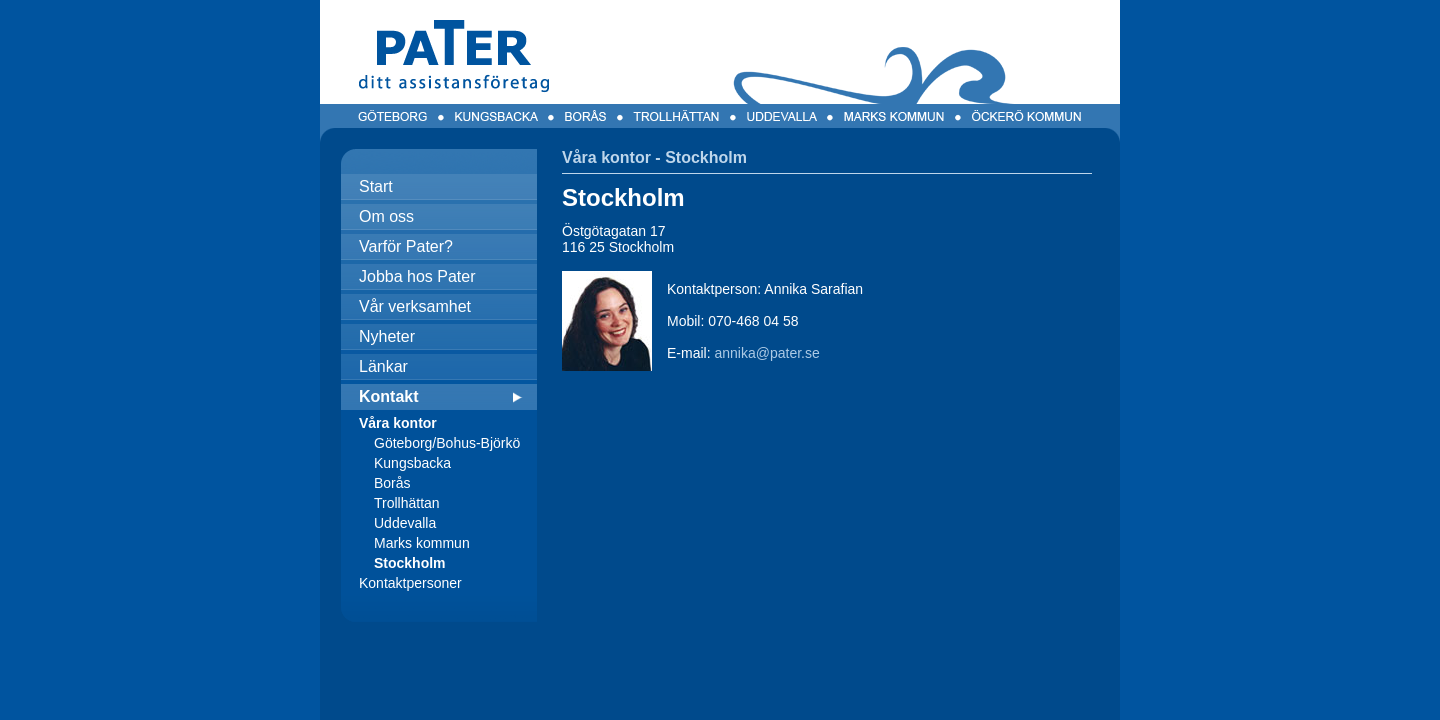  I want to click on Start, so click(376, 186).